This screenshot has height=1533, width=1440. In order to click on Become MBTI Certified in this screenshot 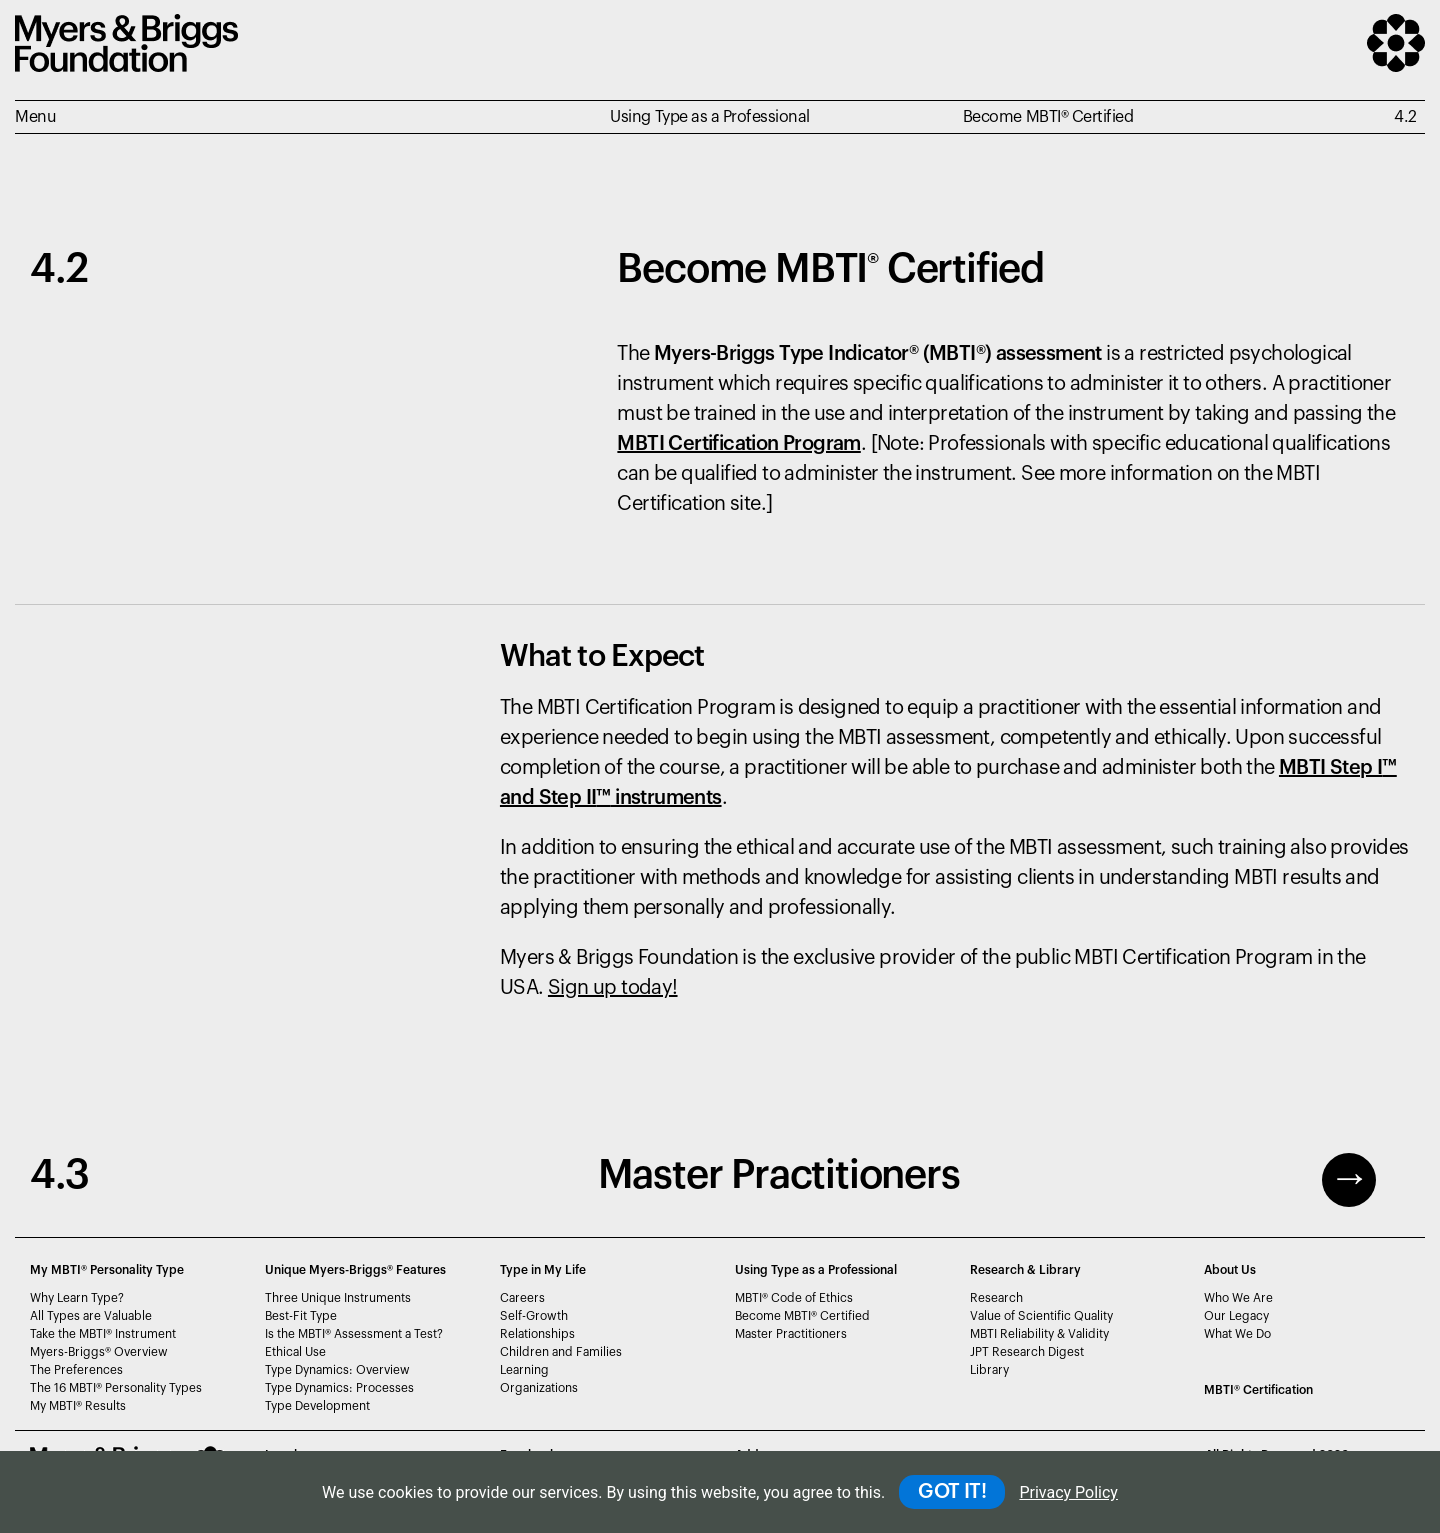, I will do `click(802, 1316)`.